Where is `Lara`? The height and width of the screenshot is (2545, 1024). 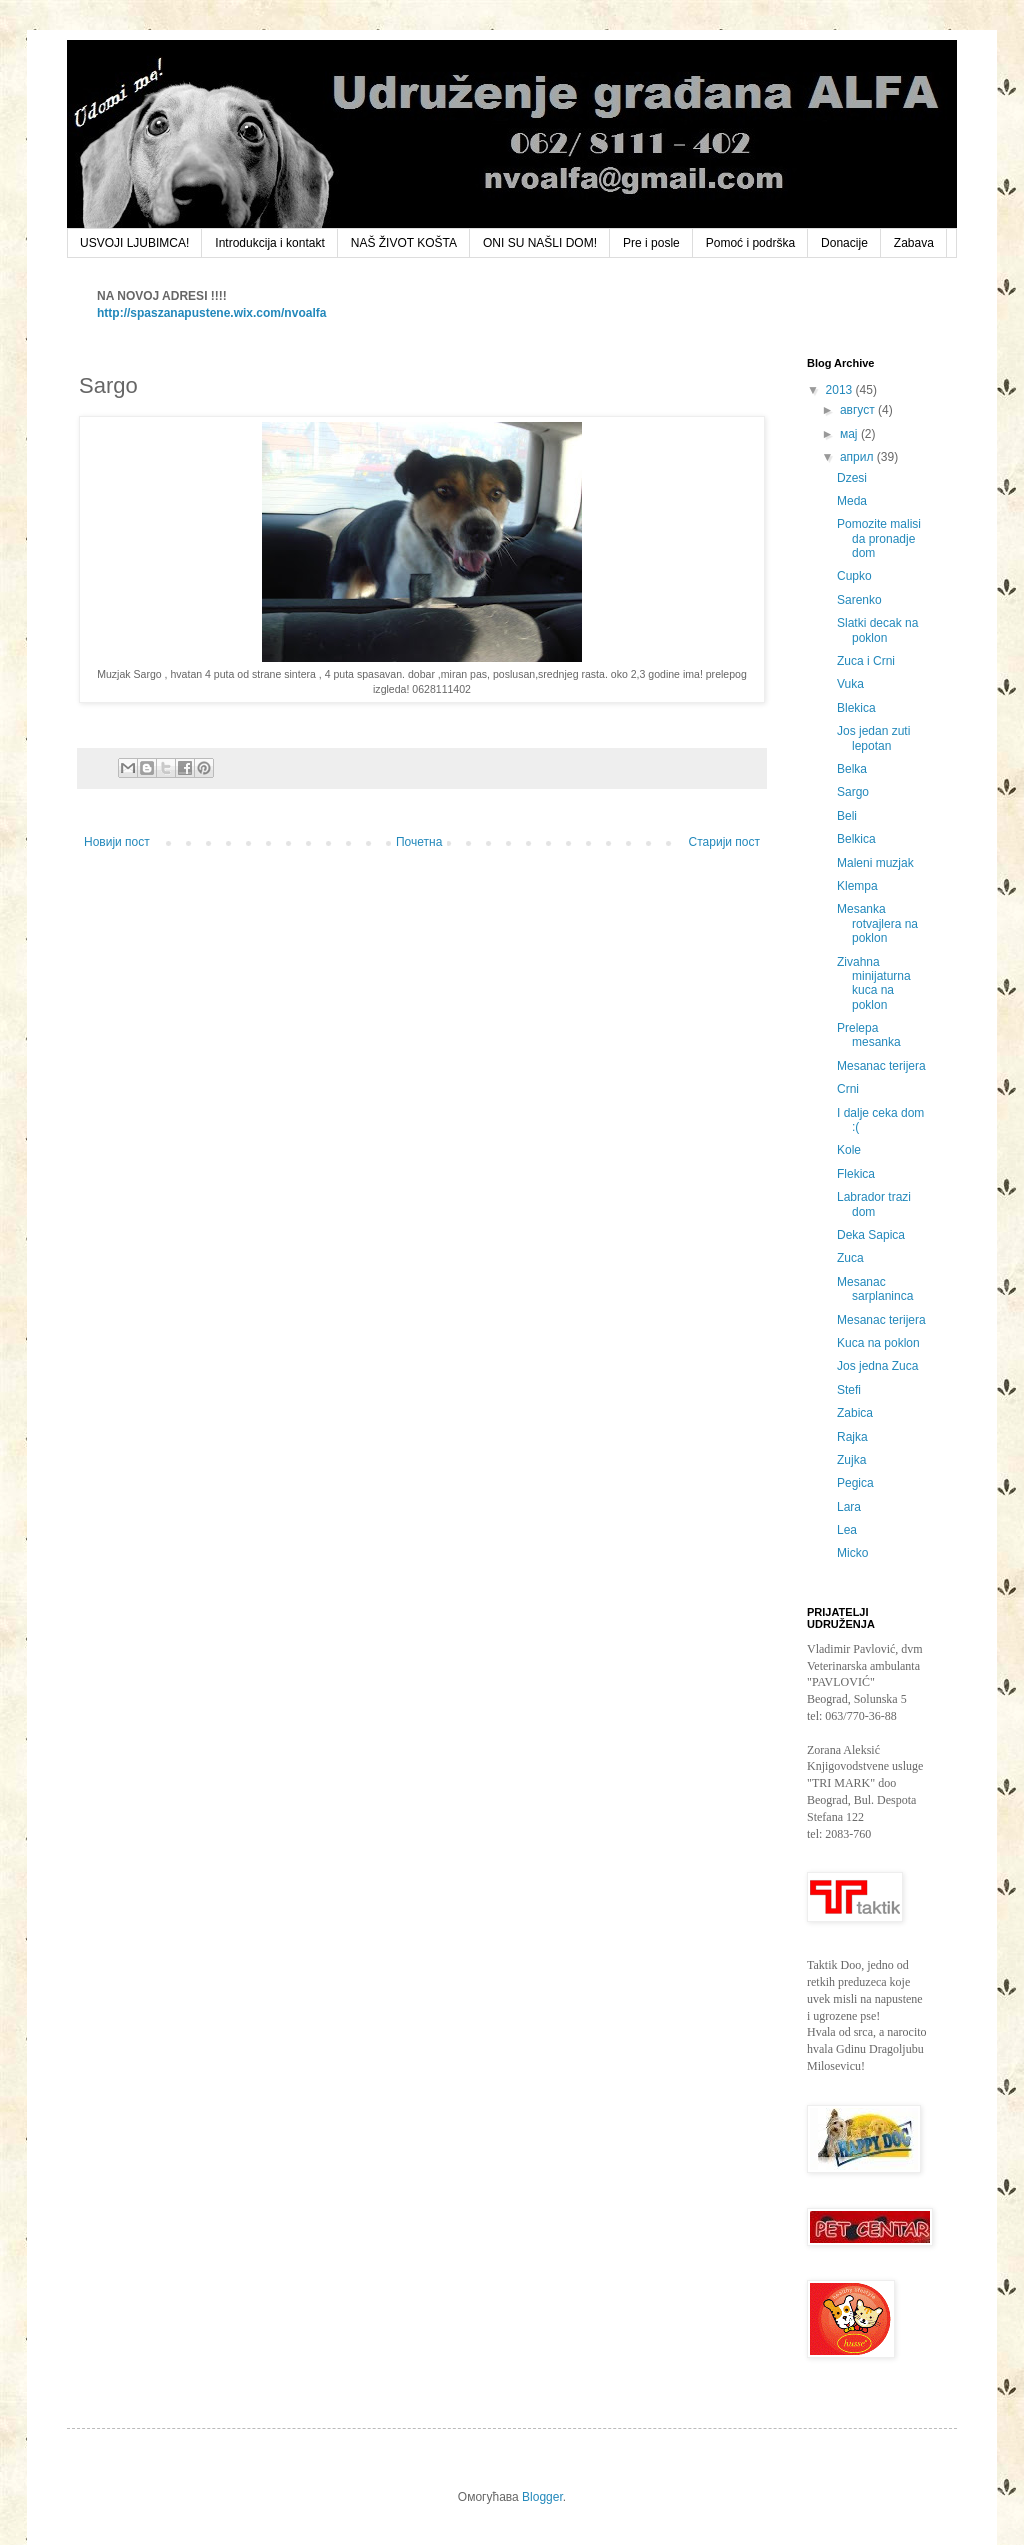
Lara is located at coordinates (849, 1507).